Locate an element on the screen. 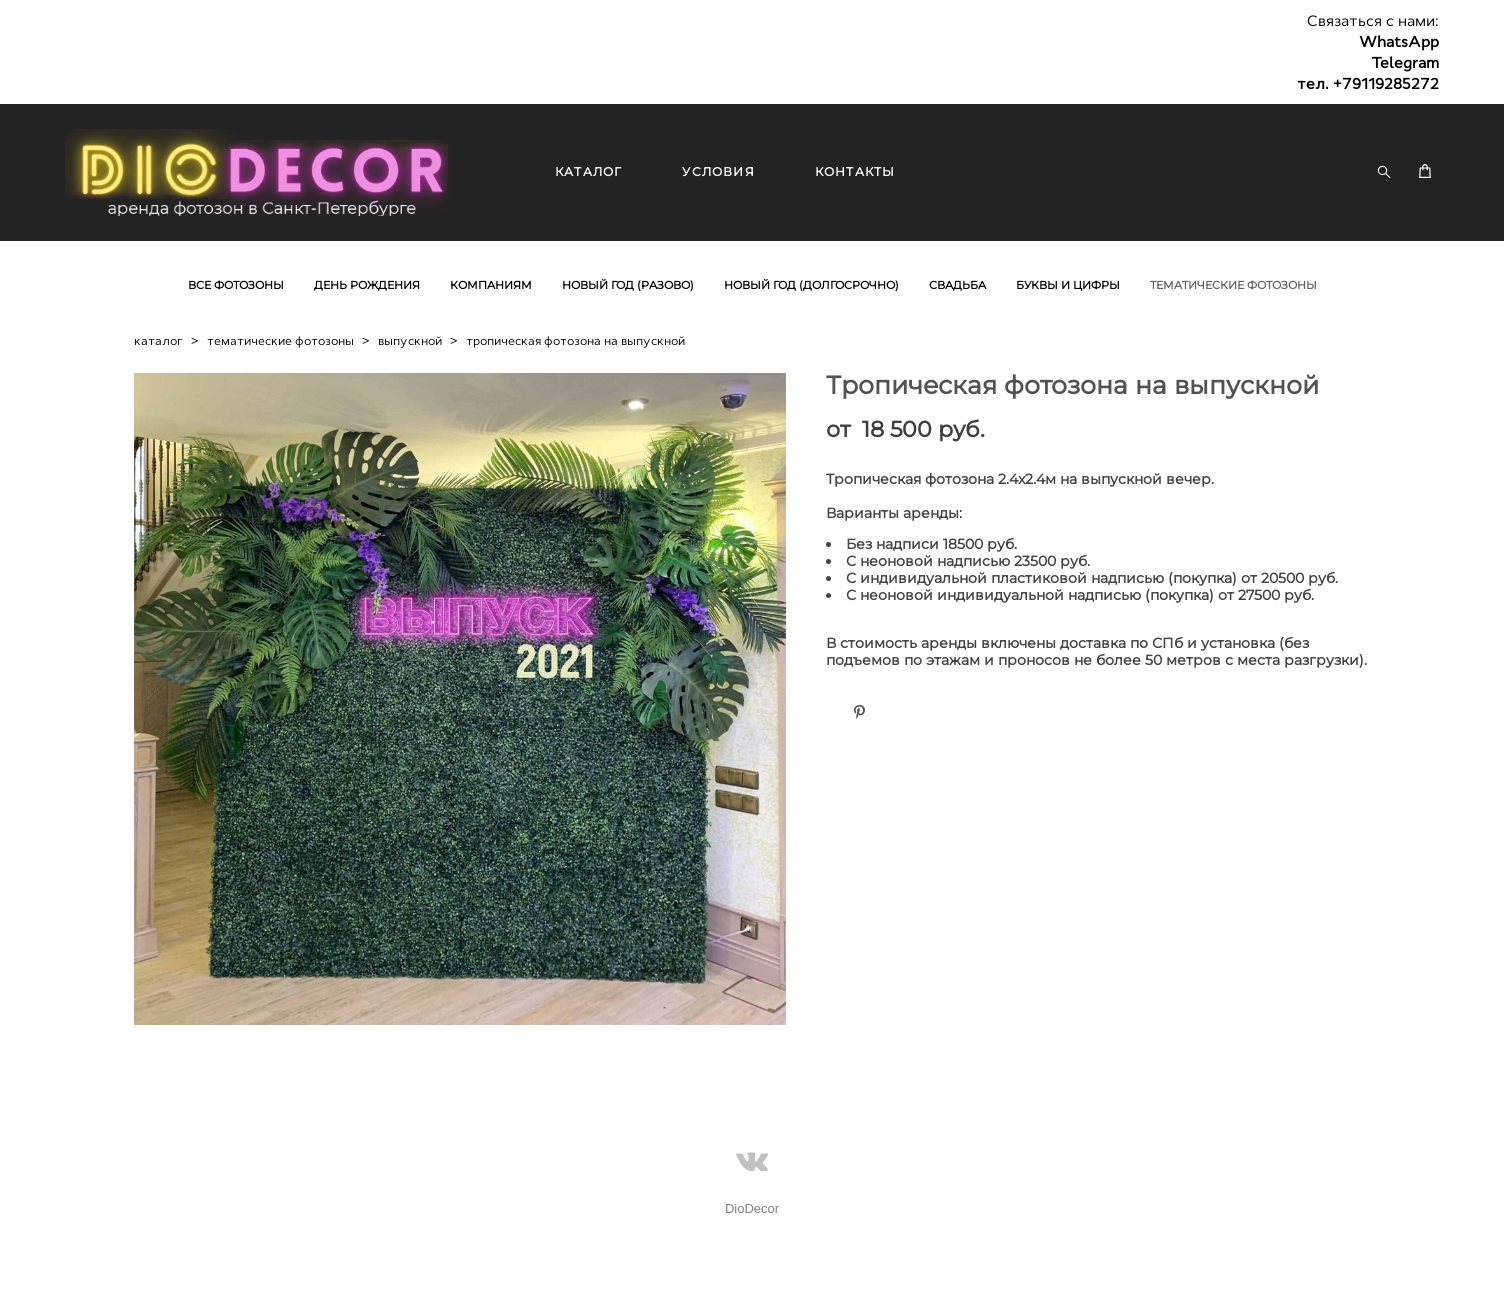 This screenshot has height=1310, width=1504. БУКВЫ И ЦИФРЫ is located at coordinates (1068, 285).